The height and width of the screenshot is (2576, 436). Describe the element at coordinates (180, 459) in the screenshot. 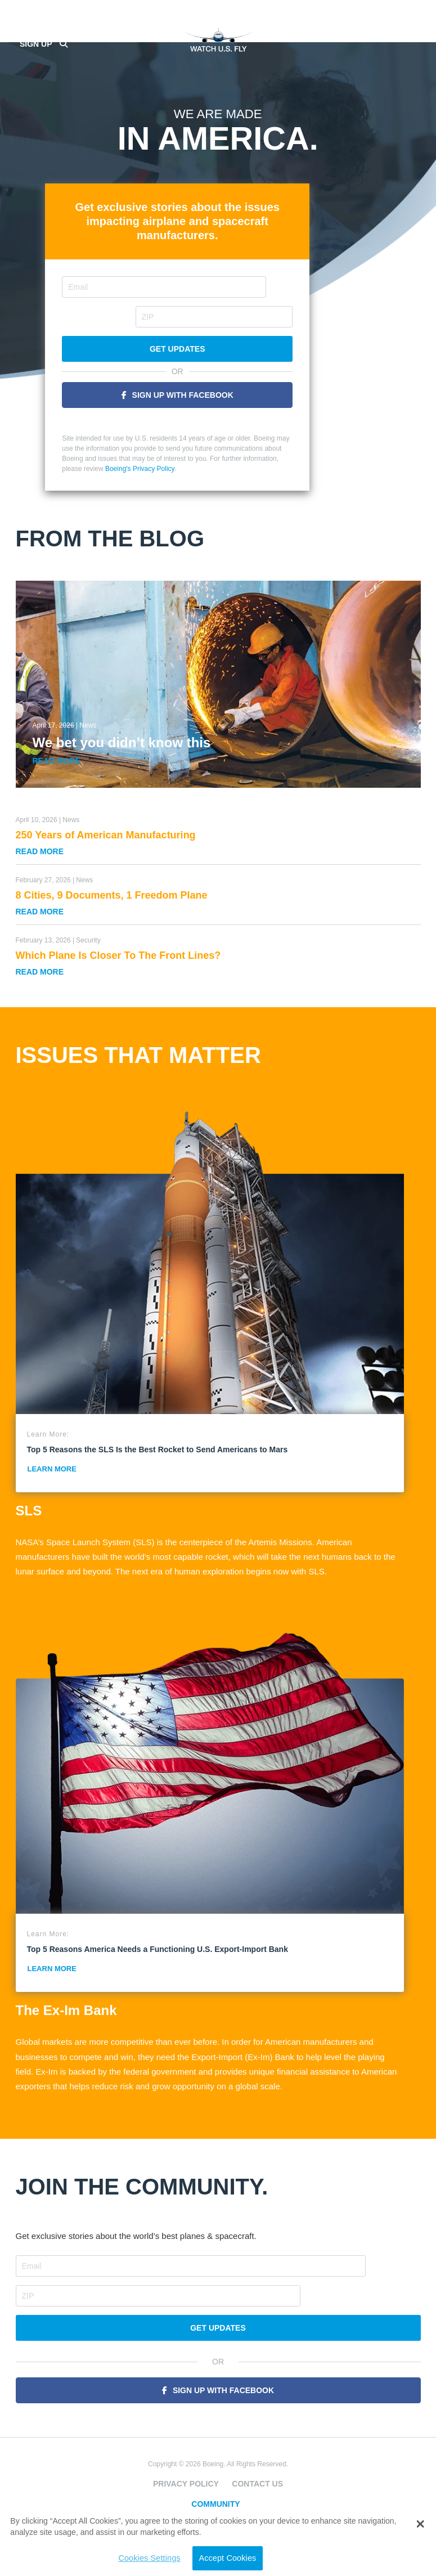

I see `Boeing's Privacy Policy` at that location.